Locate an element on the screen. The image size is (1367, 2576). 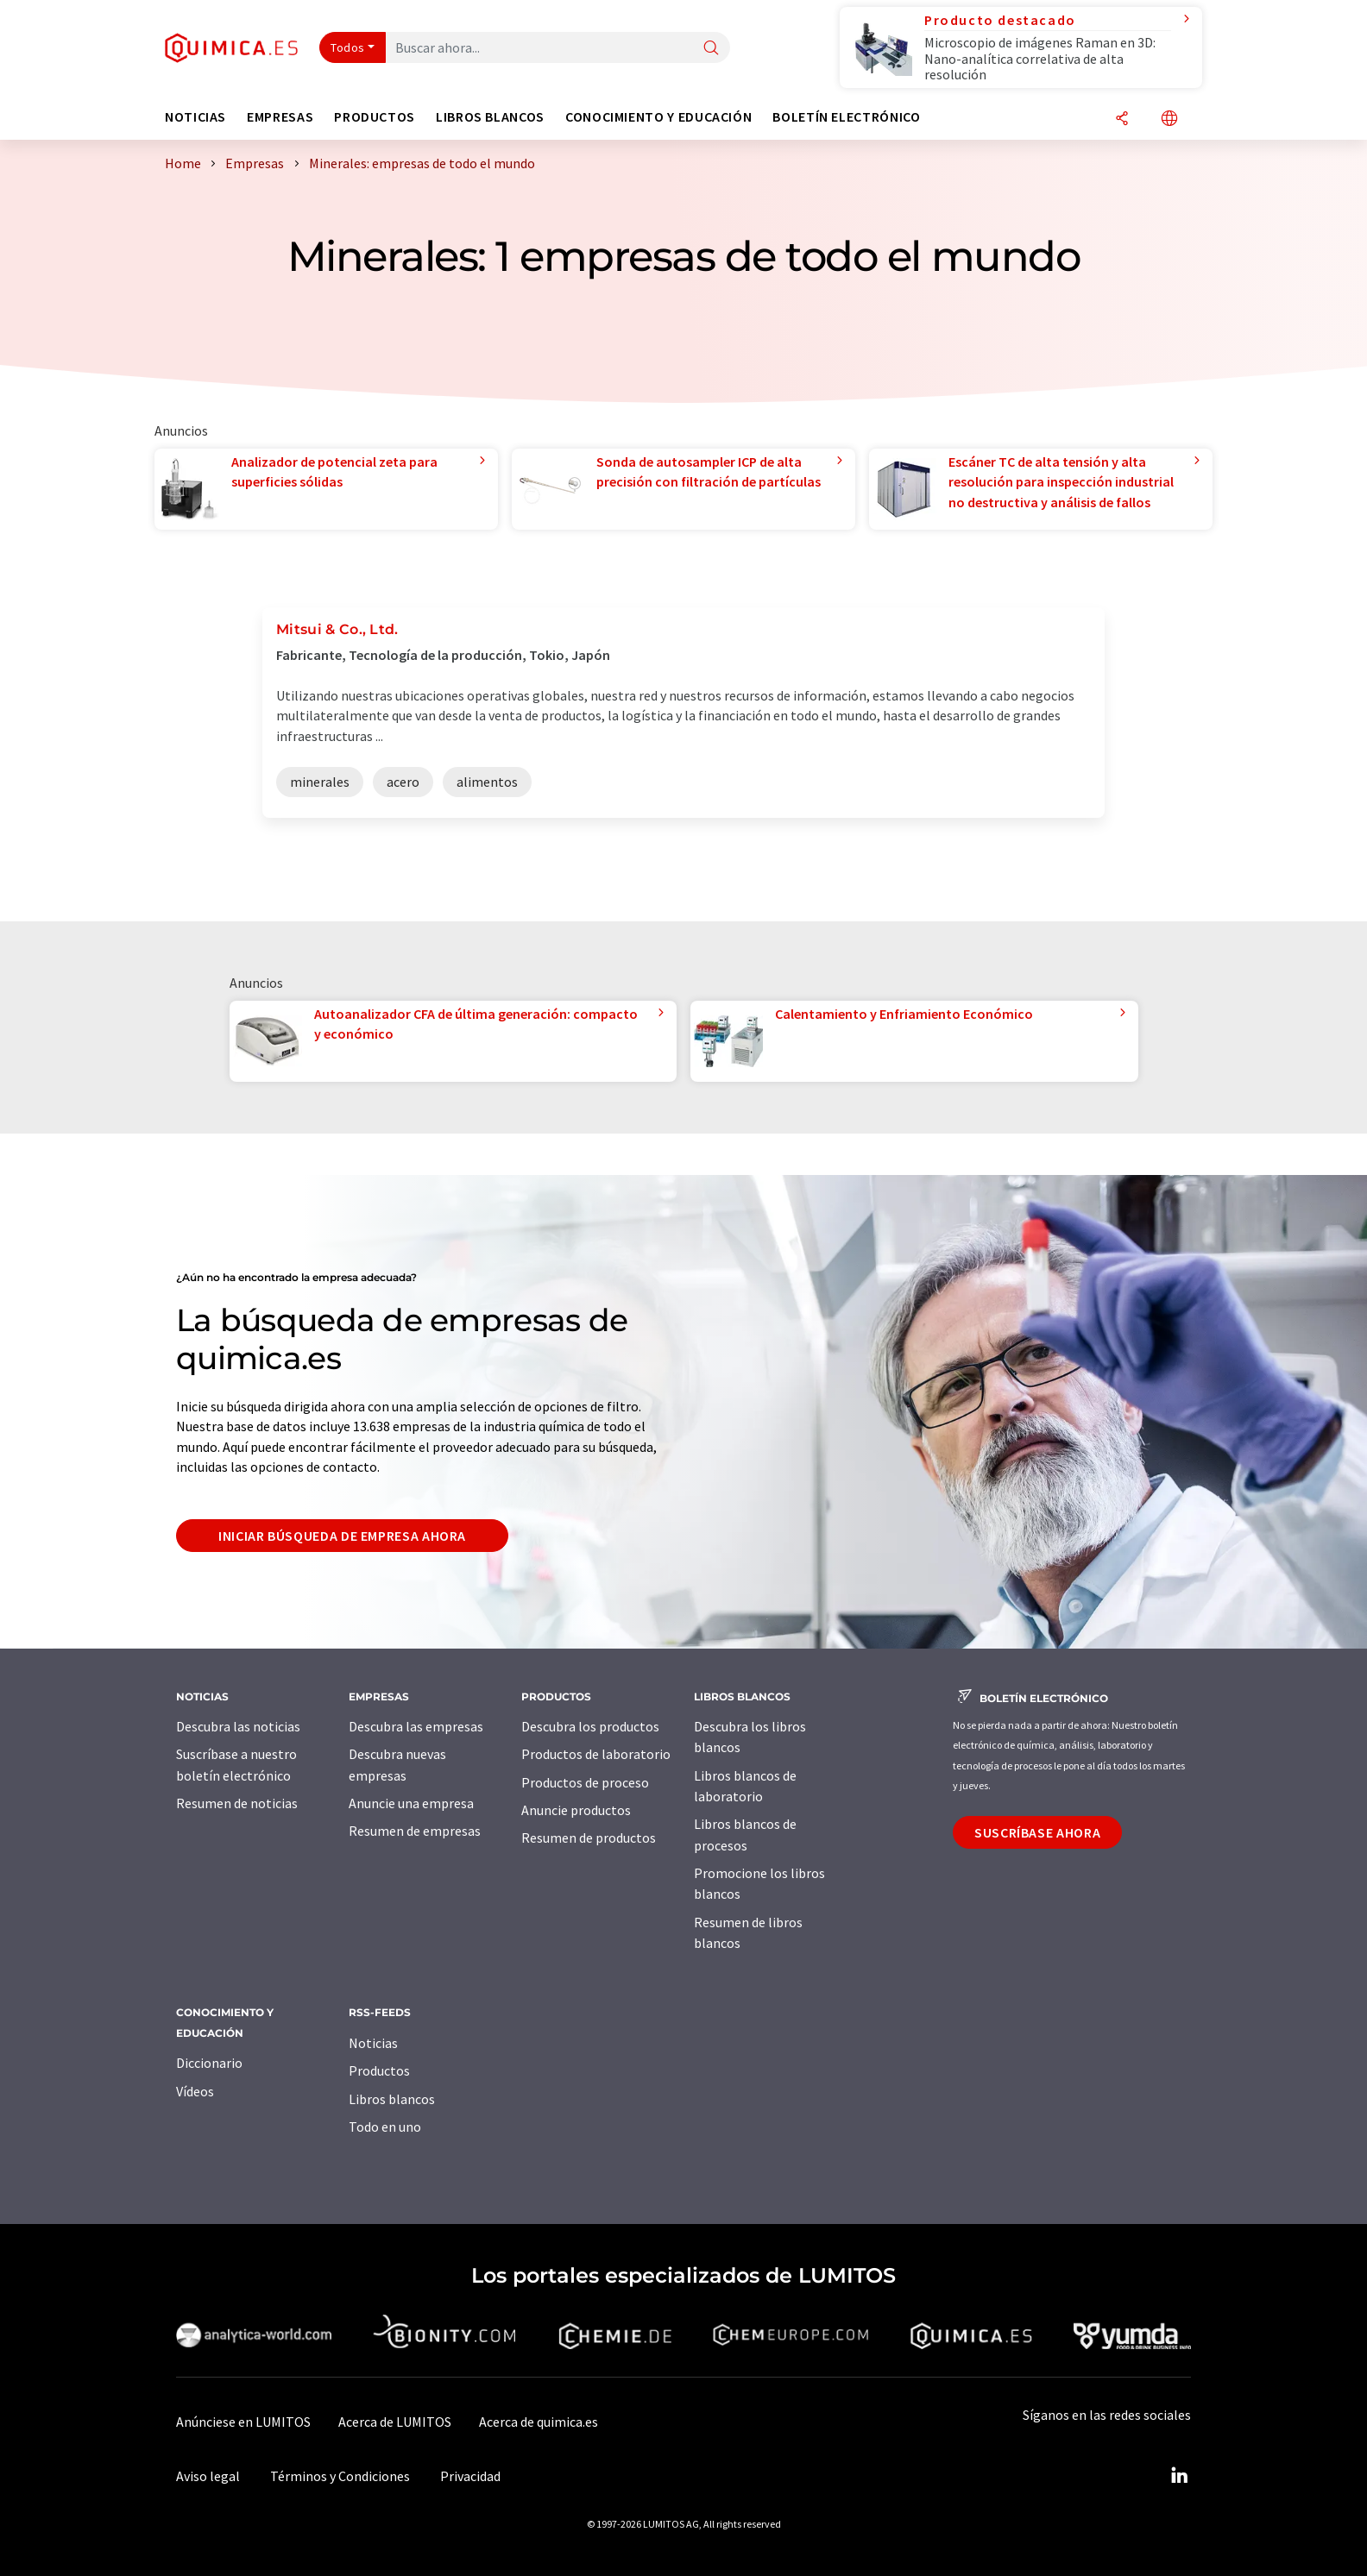
Iniciar búsqueda de empresa ahora is located at coordinates (342, 1535).